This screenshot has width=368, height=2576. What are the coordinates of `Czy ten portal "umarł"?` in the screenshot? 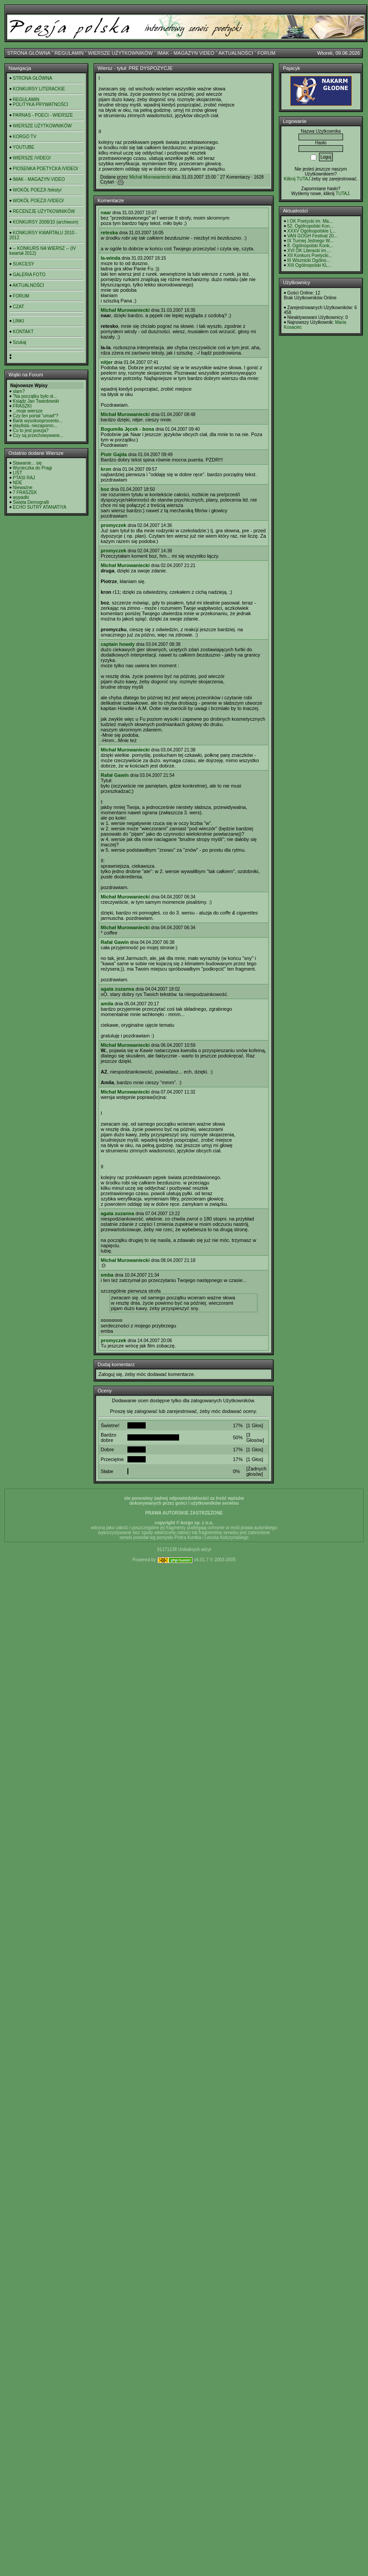 It's located at (35, 415).